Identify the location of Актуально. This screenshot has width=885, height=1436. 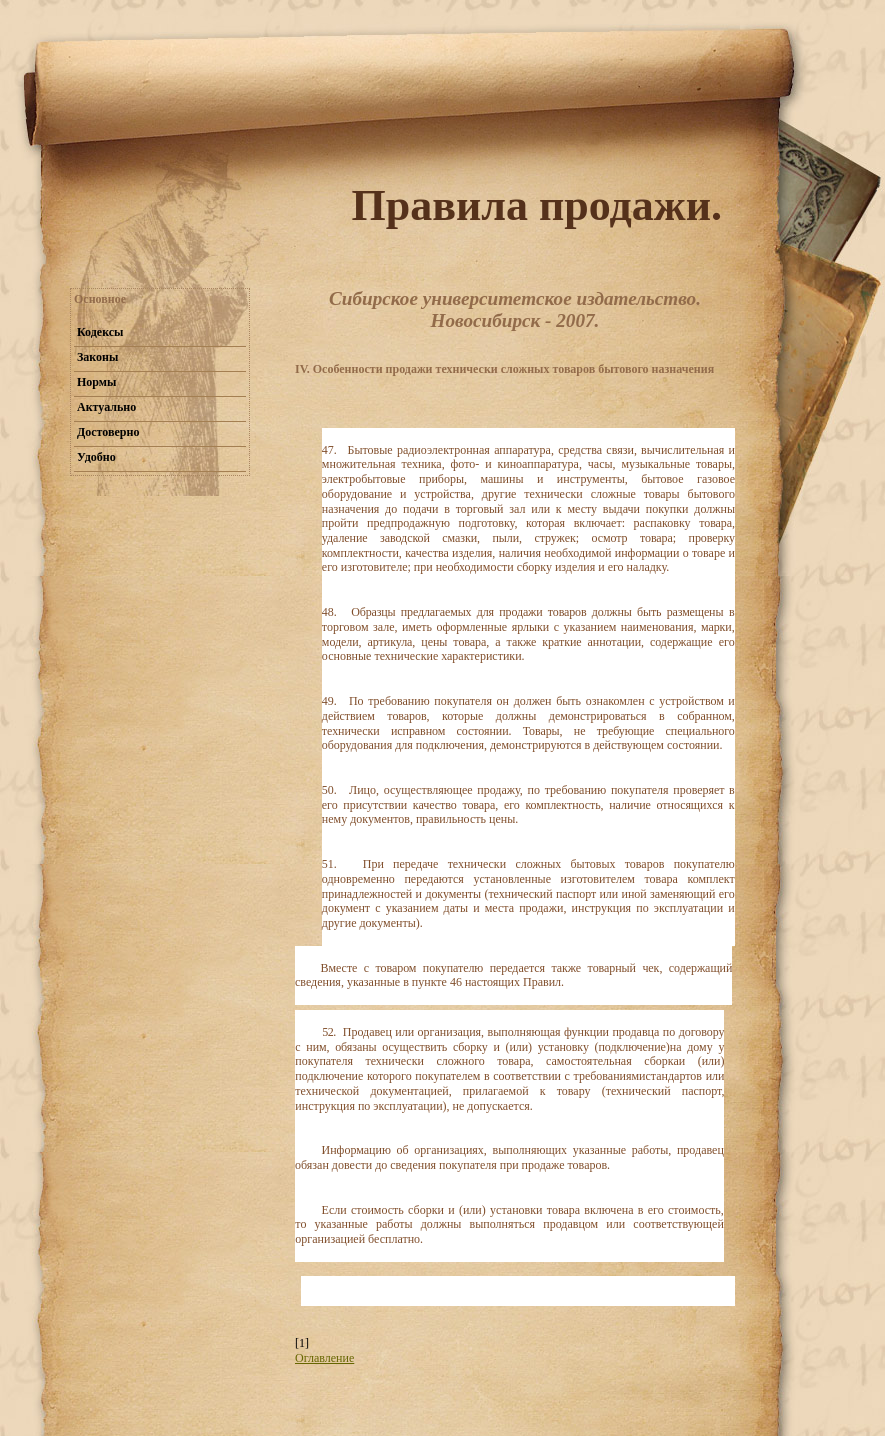
(106, 407).